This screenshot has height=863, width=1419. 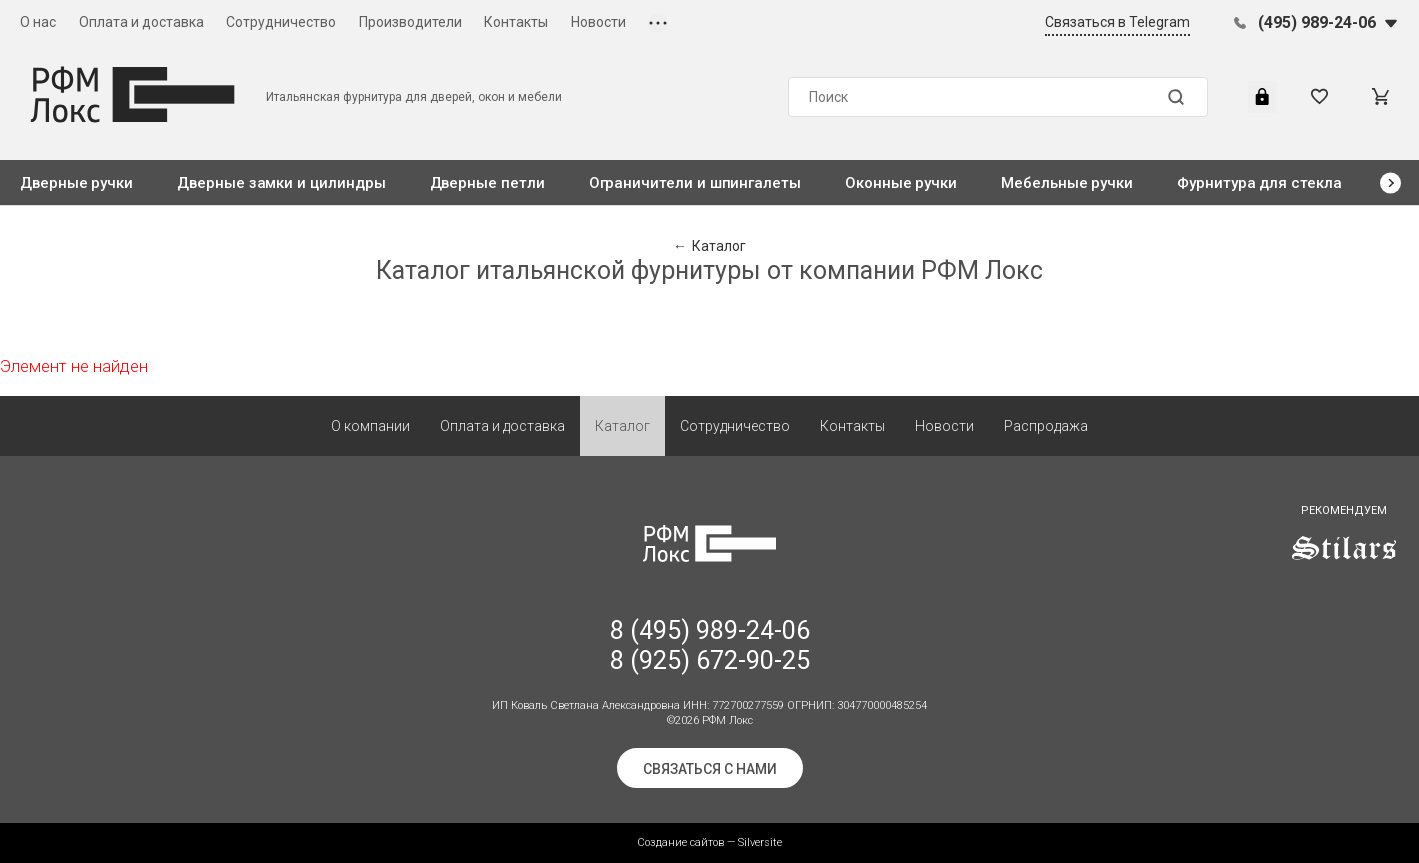 What do you see at coordinates (1317, 22) in the screenshot?
I see `(495) 989-24-06` at bounding box center [1317, 22].